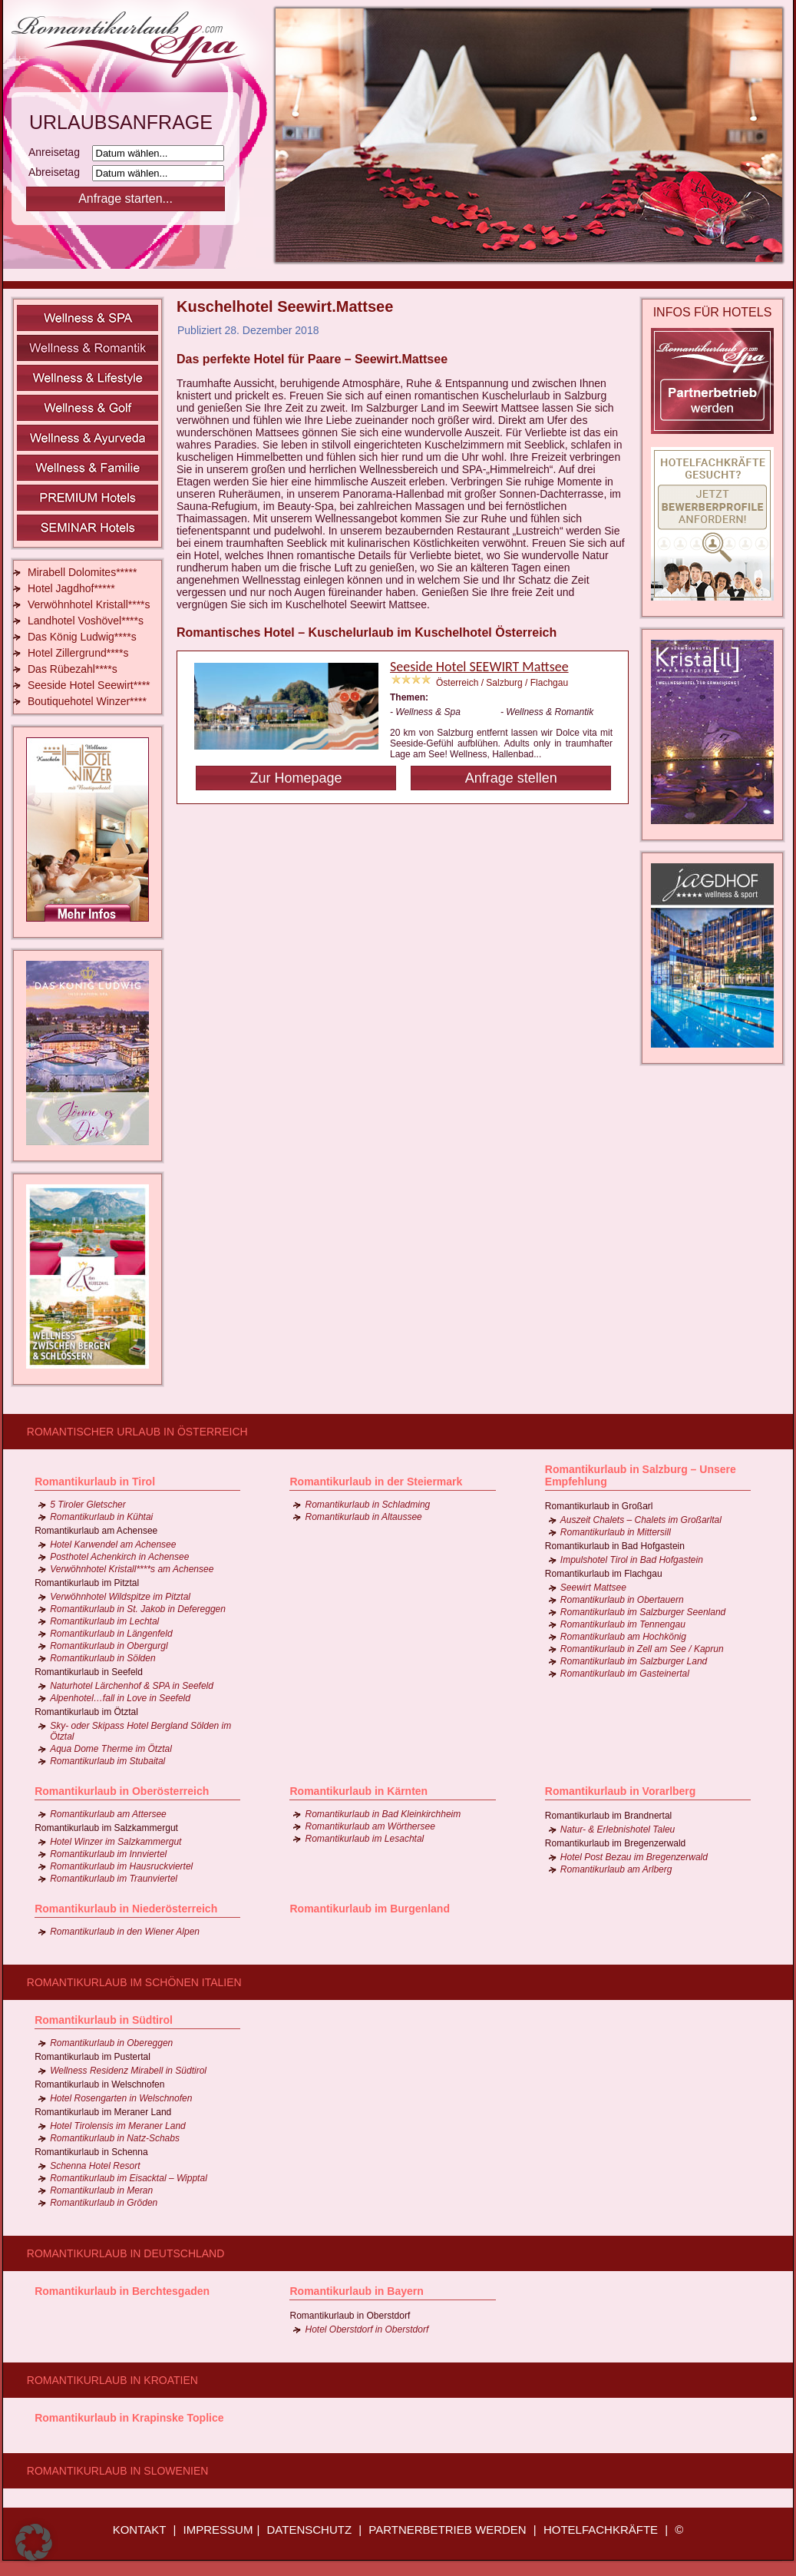 Image resolution: width=796 pixels, height=2576 pixels. I want to click on Anreisetag, so click(58, 152).